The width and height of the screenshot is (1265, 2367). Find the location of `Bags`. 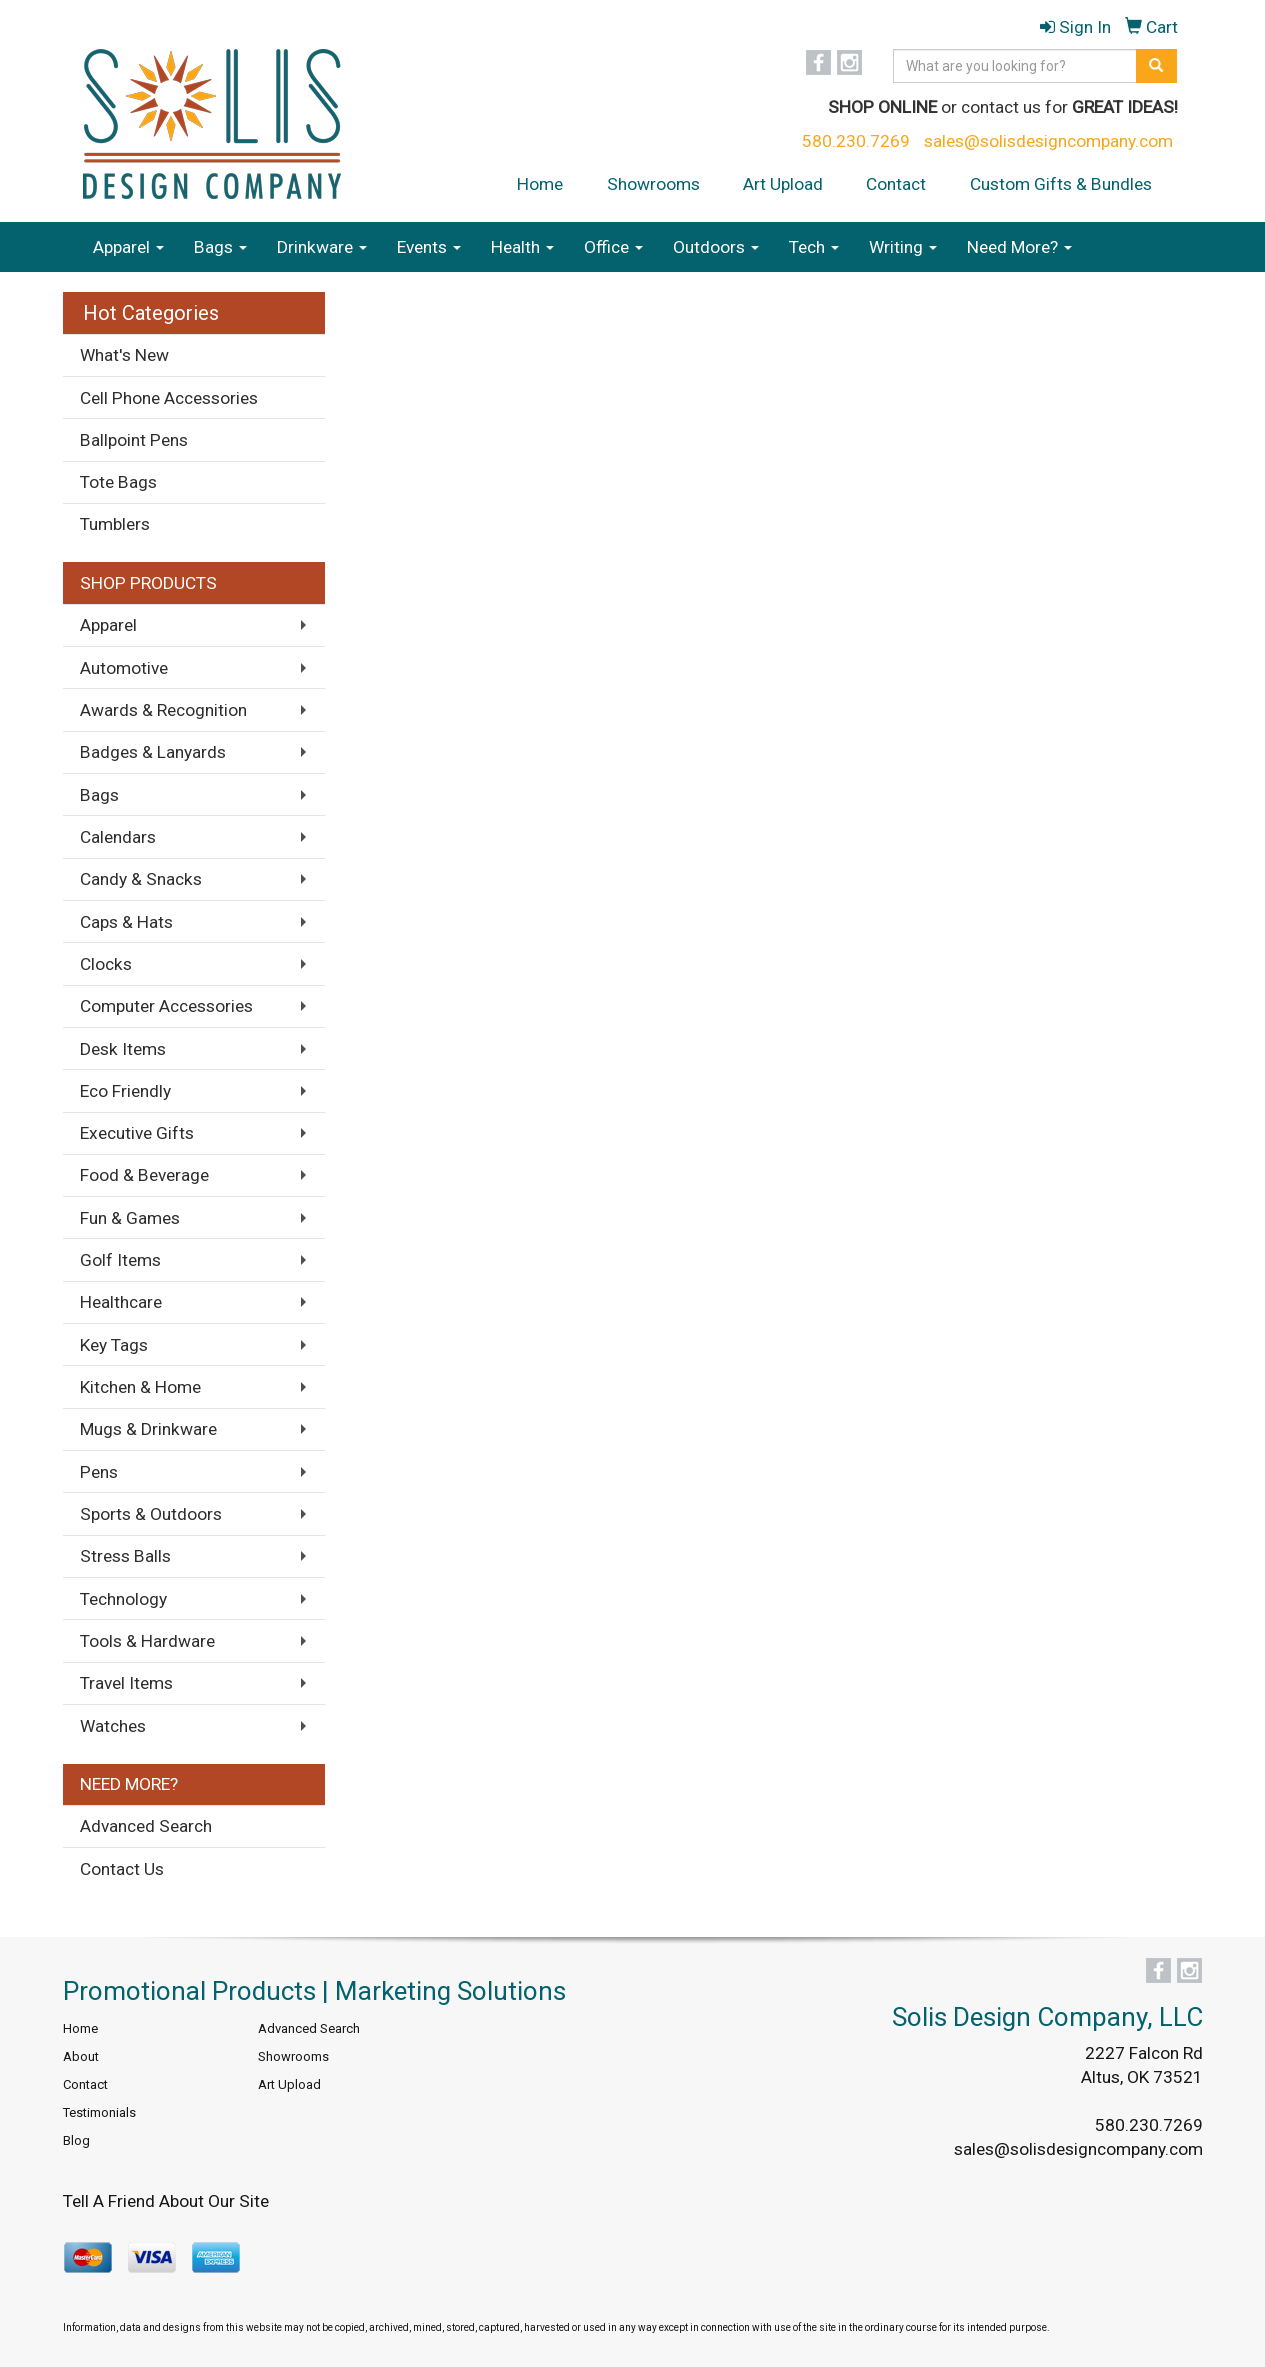

Bags is located at coordinates (220, 247).